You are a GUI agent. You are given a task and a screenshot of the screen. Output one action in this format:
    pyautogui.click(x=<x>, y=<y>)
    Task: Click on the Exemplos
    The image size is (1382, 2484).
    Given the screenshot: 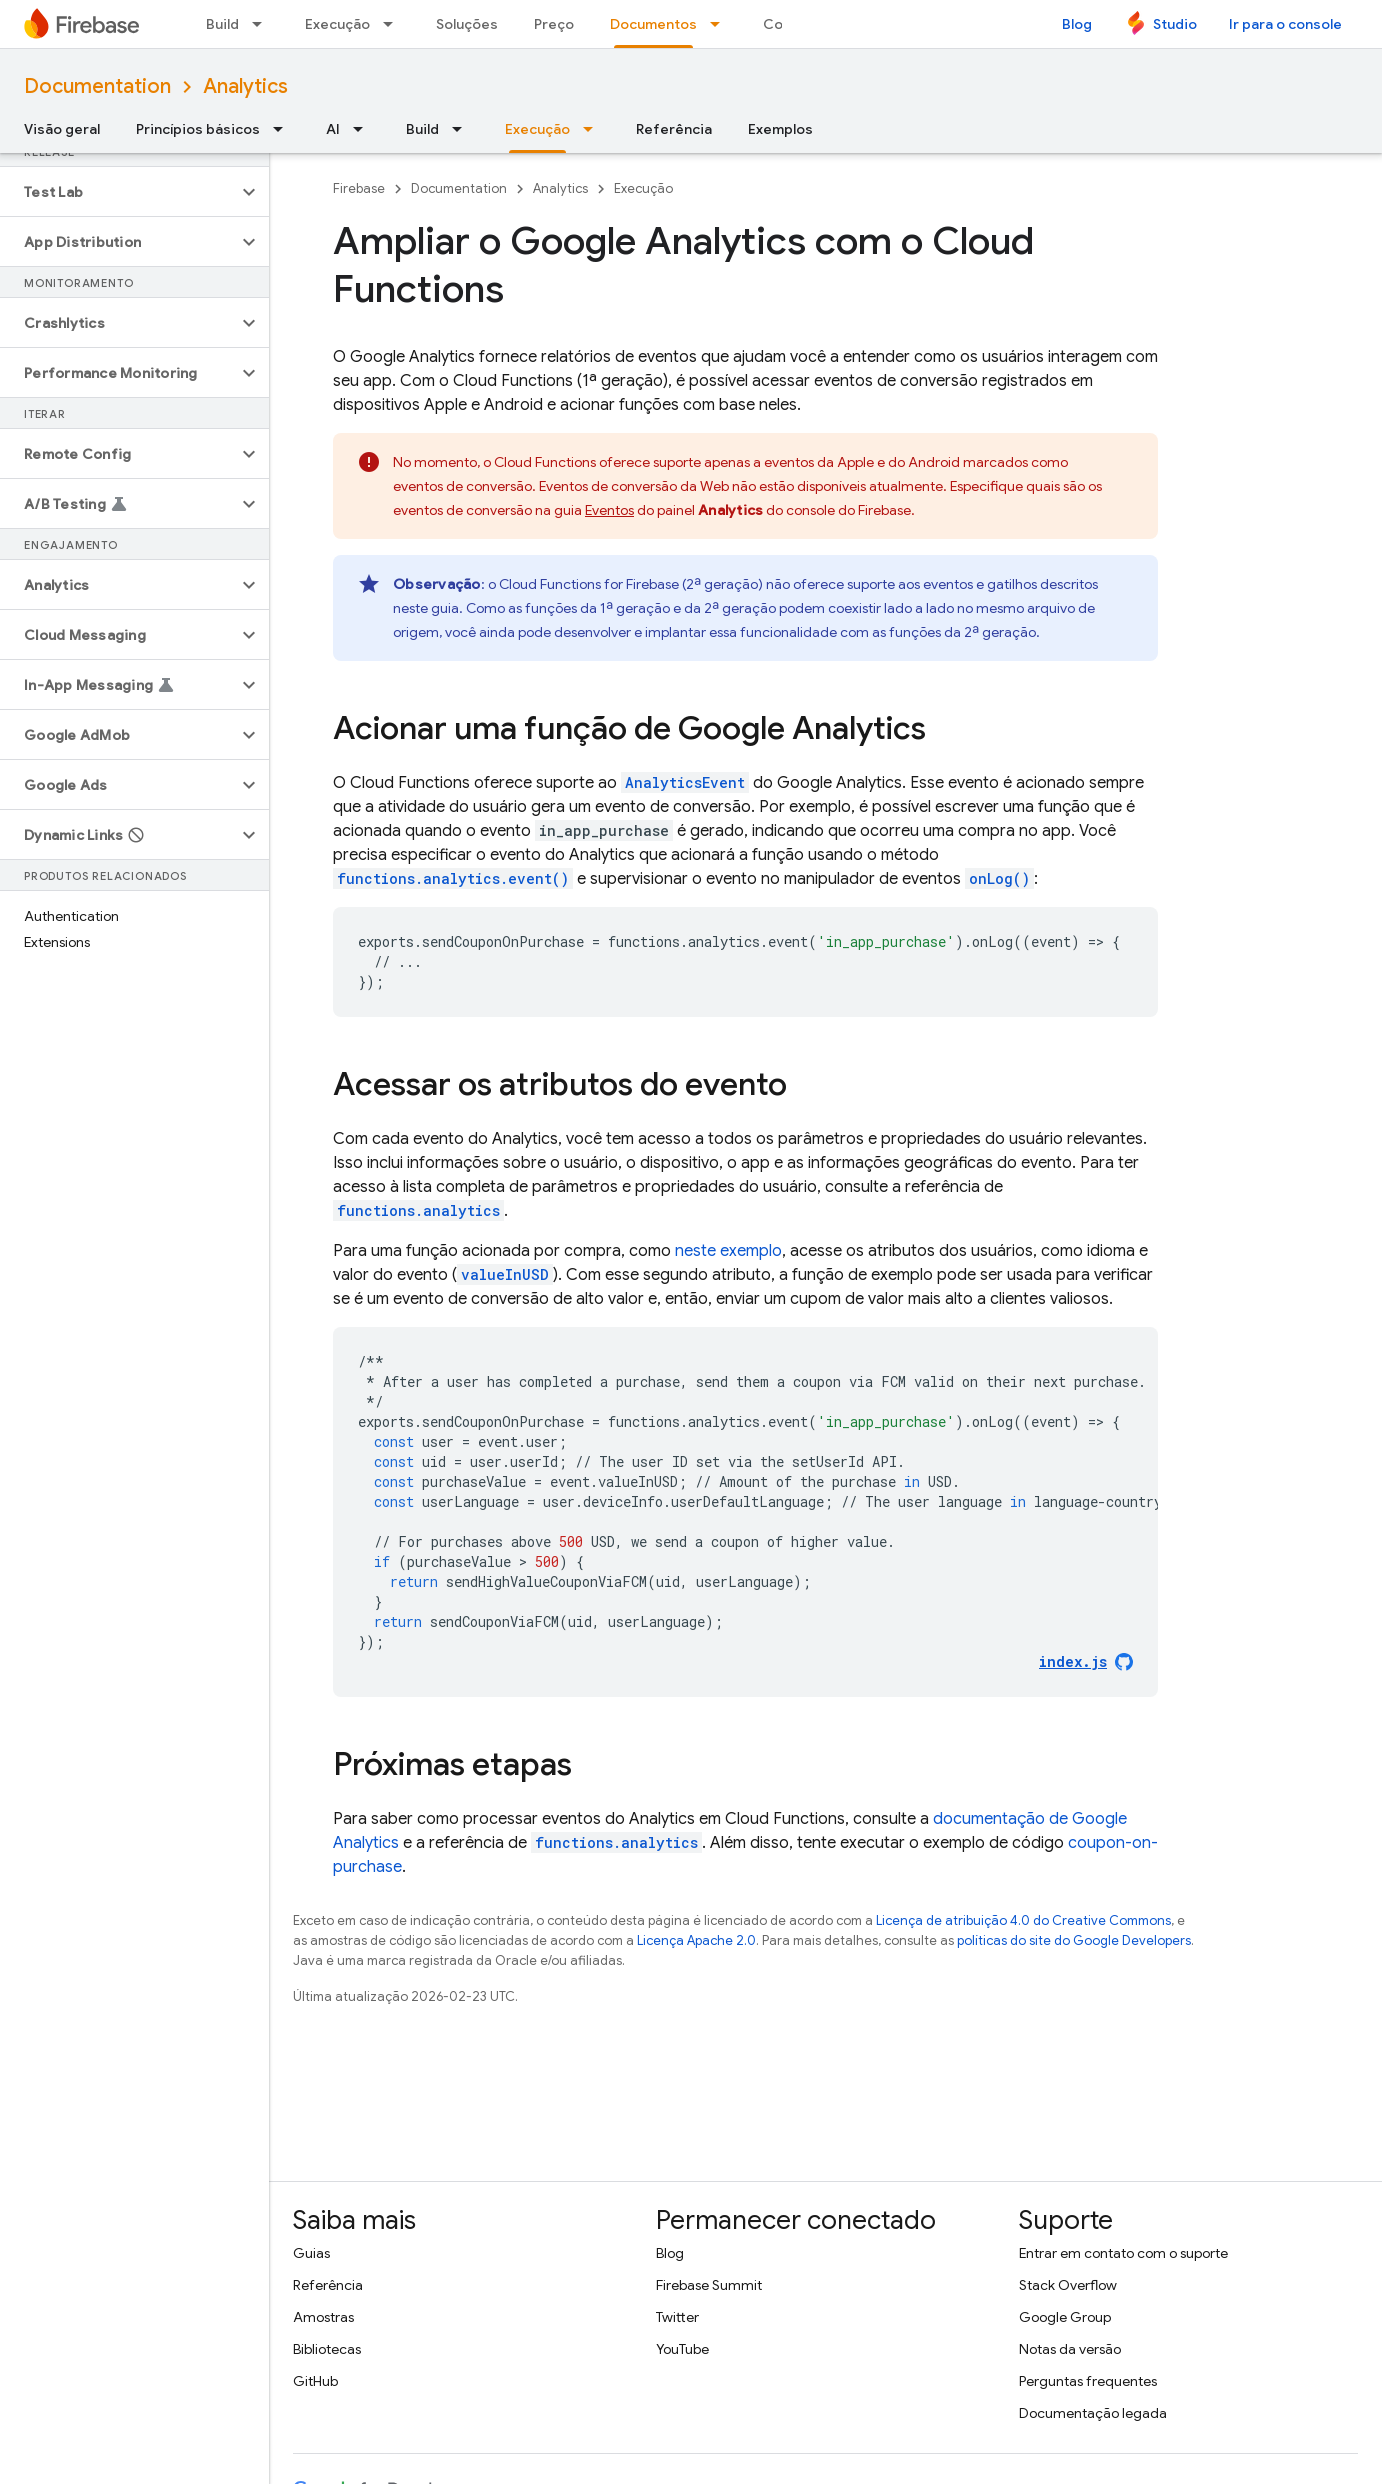 What is the action you would take?
    pyautogui.click(x=780, y=129)
    